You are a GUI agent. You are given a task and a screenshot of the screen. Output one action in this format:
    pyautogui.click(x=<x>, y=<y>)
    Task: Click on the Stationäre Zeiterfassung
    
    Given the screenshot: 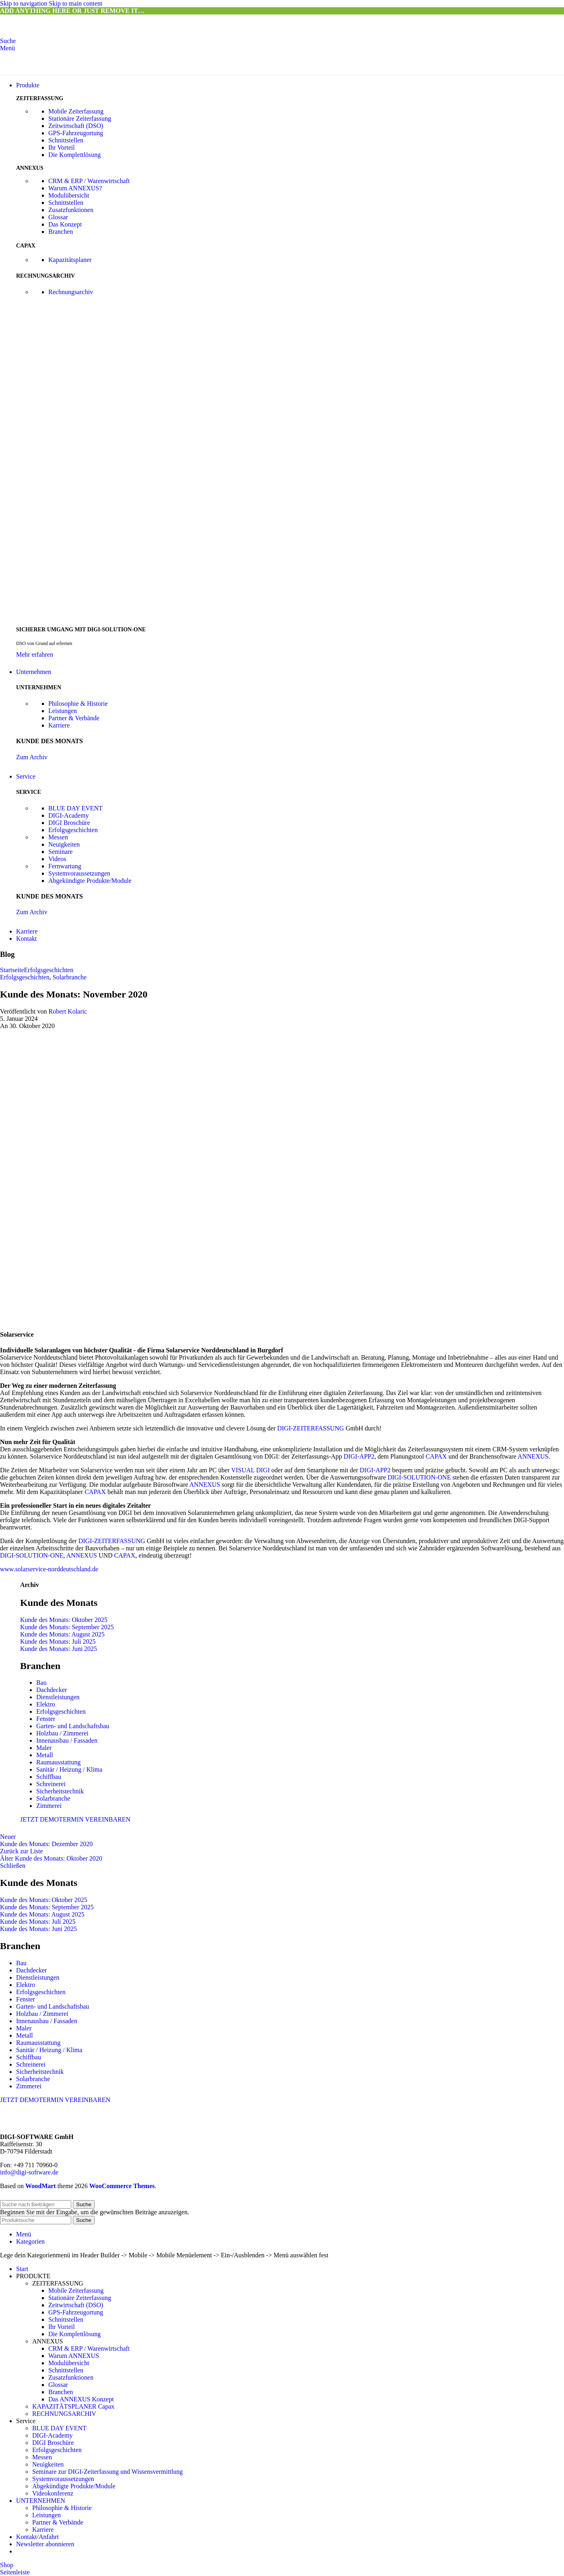 What is the action you would take?
    pyautogui.click(x=79, y=118)
    